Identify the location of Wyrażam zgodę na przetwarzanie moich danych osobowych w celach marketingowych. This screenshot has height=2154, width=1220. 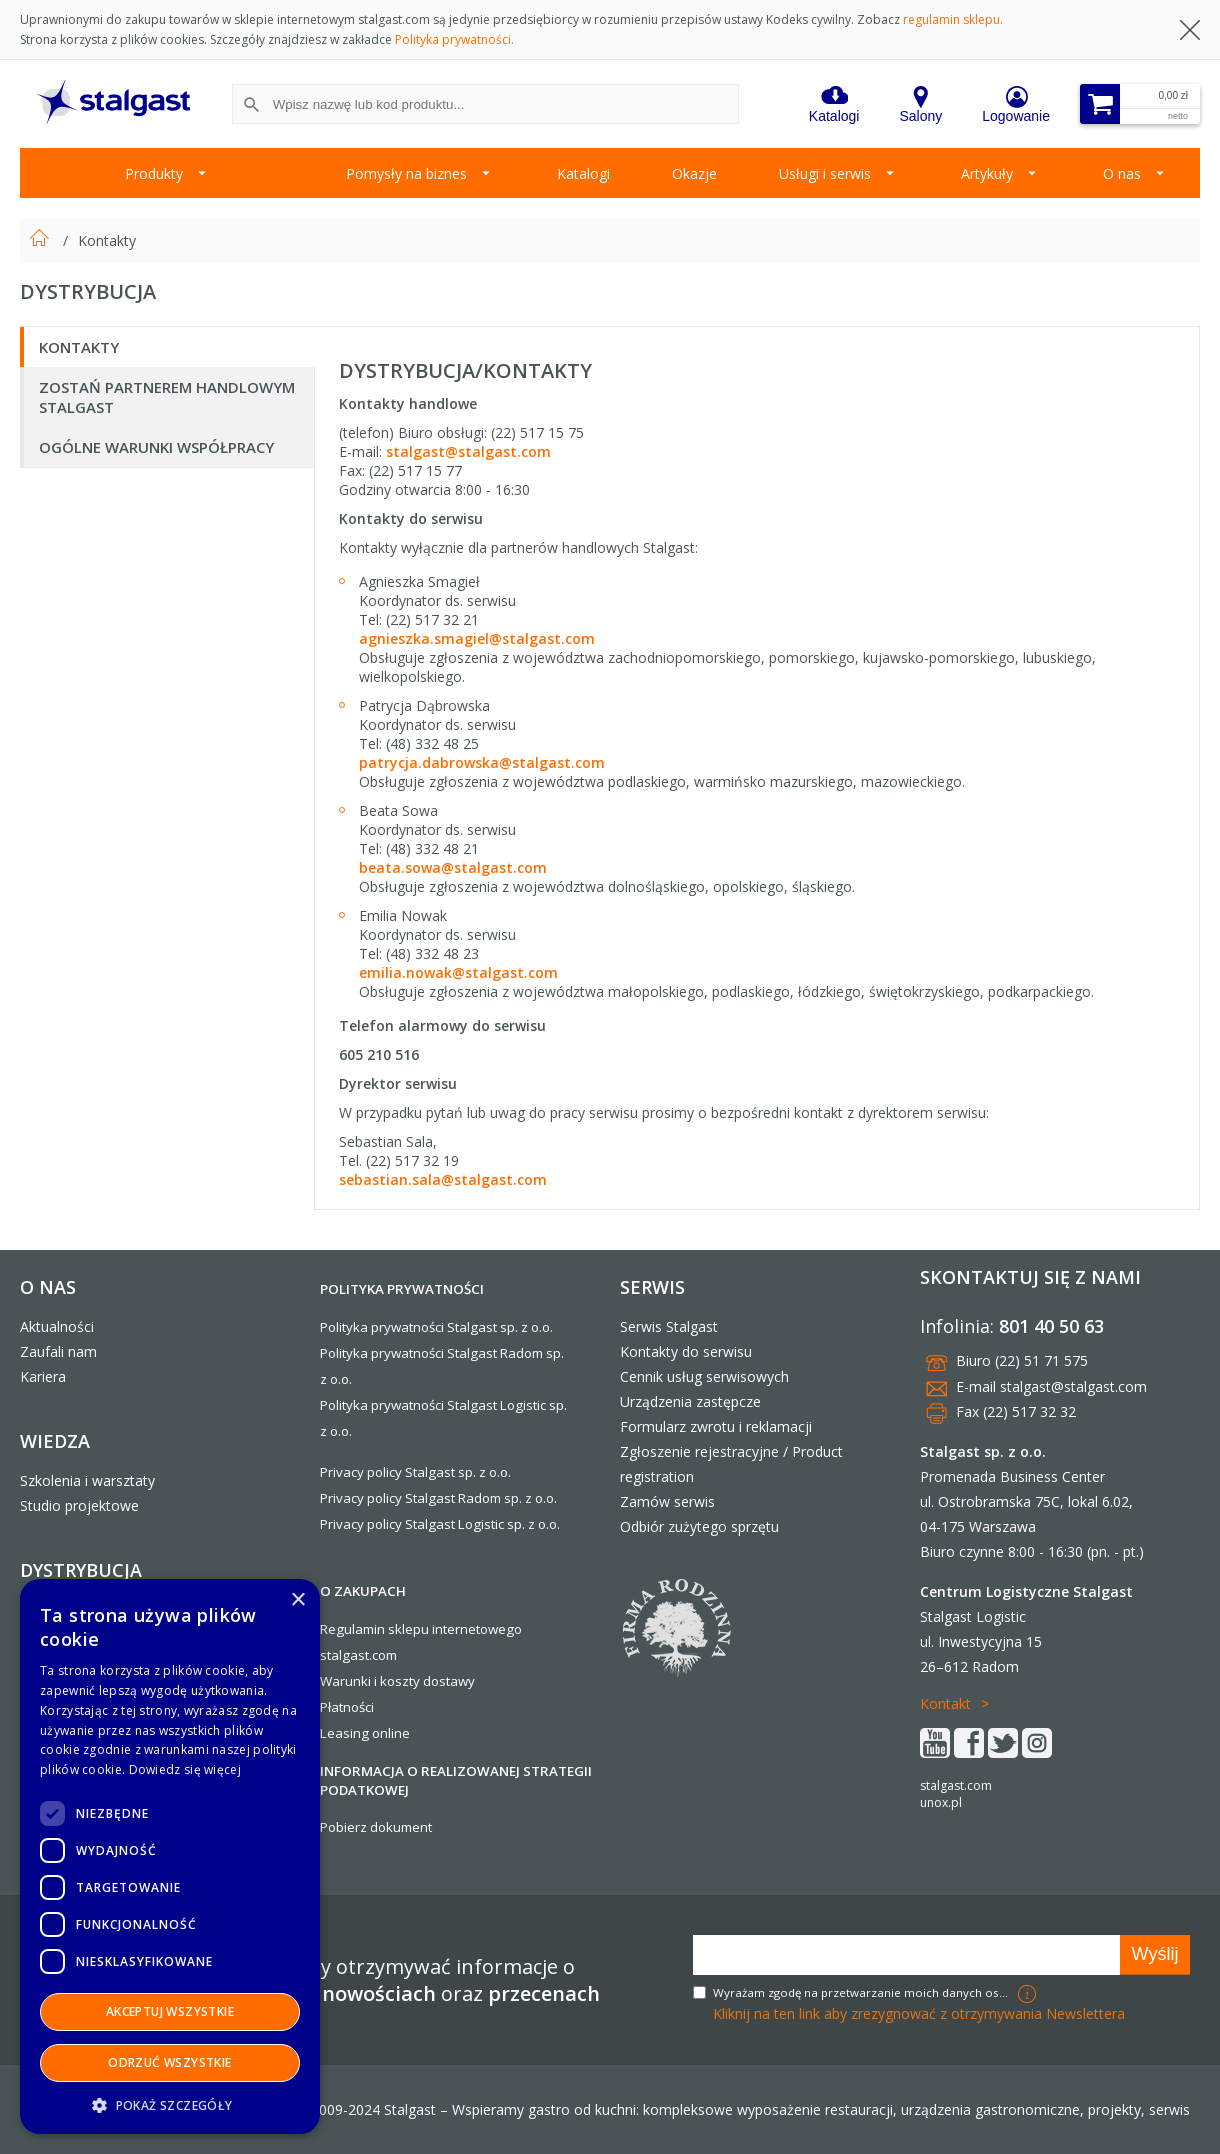
(863, 1992).